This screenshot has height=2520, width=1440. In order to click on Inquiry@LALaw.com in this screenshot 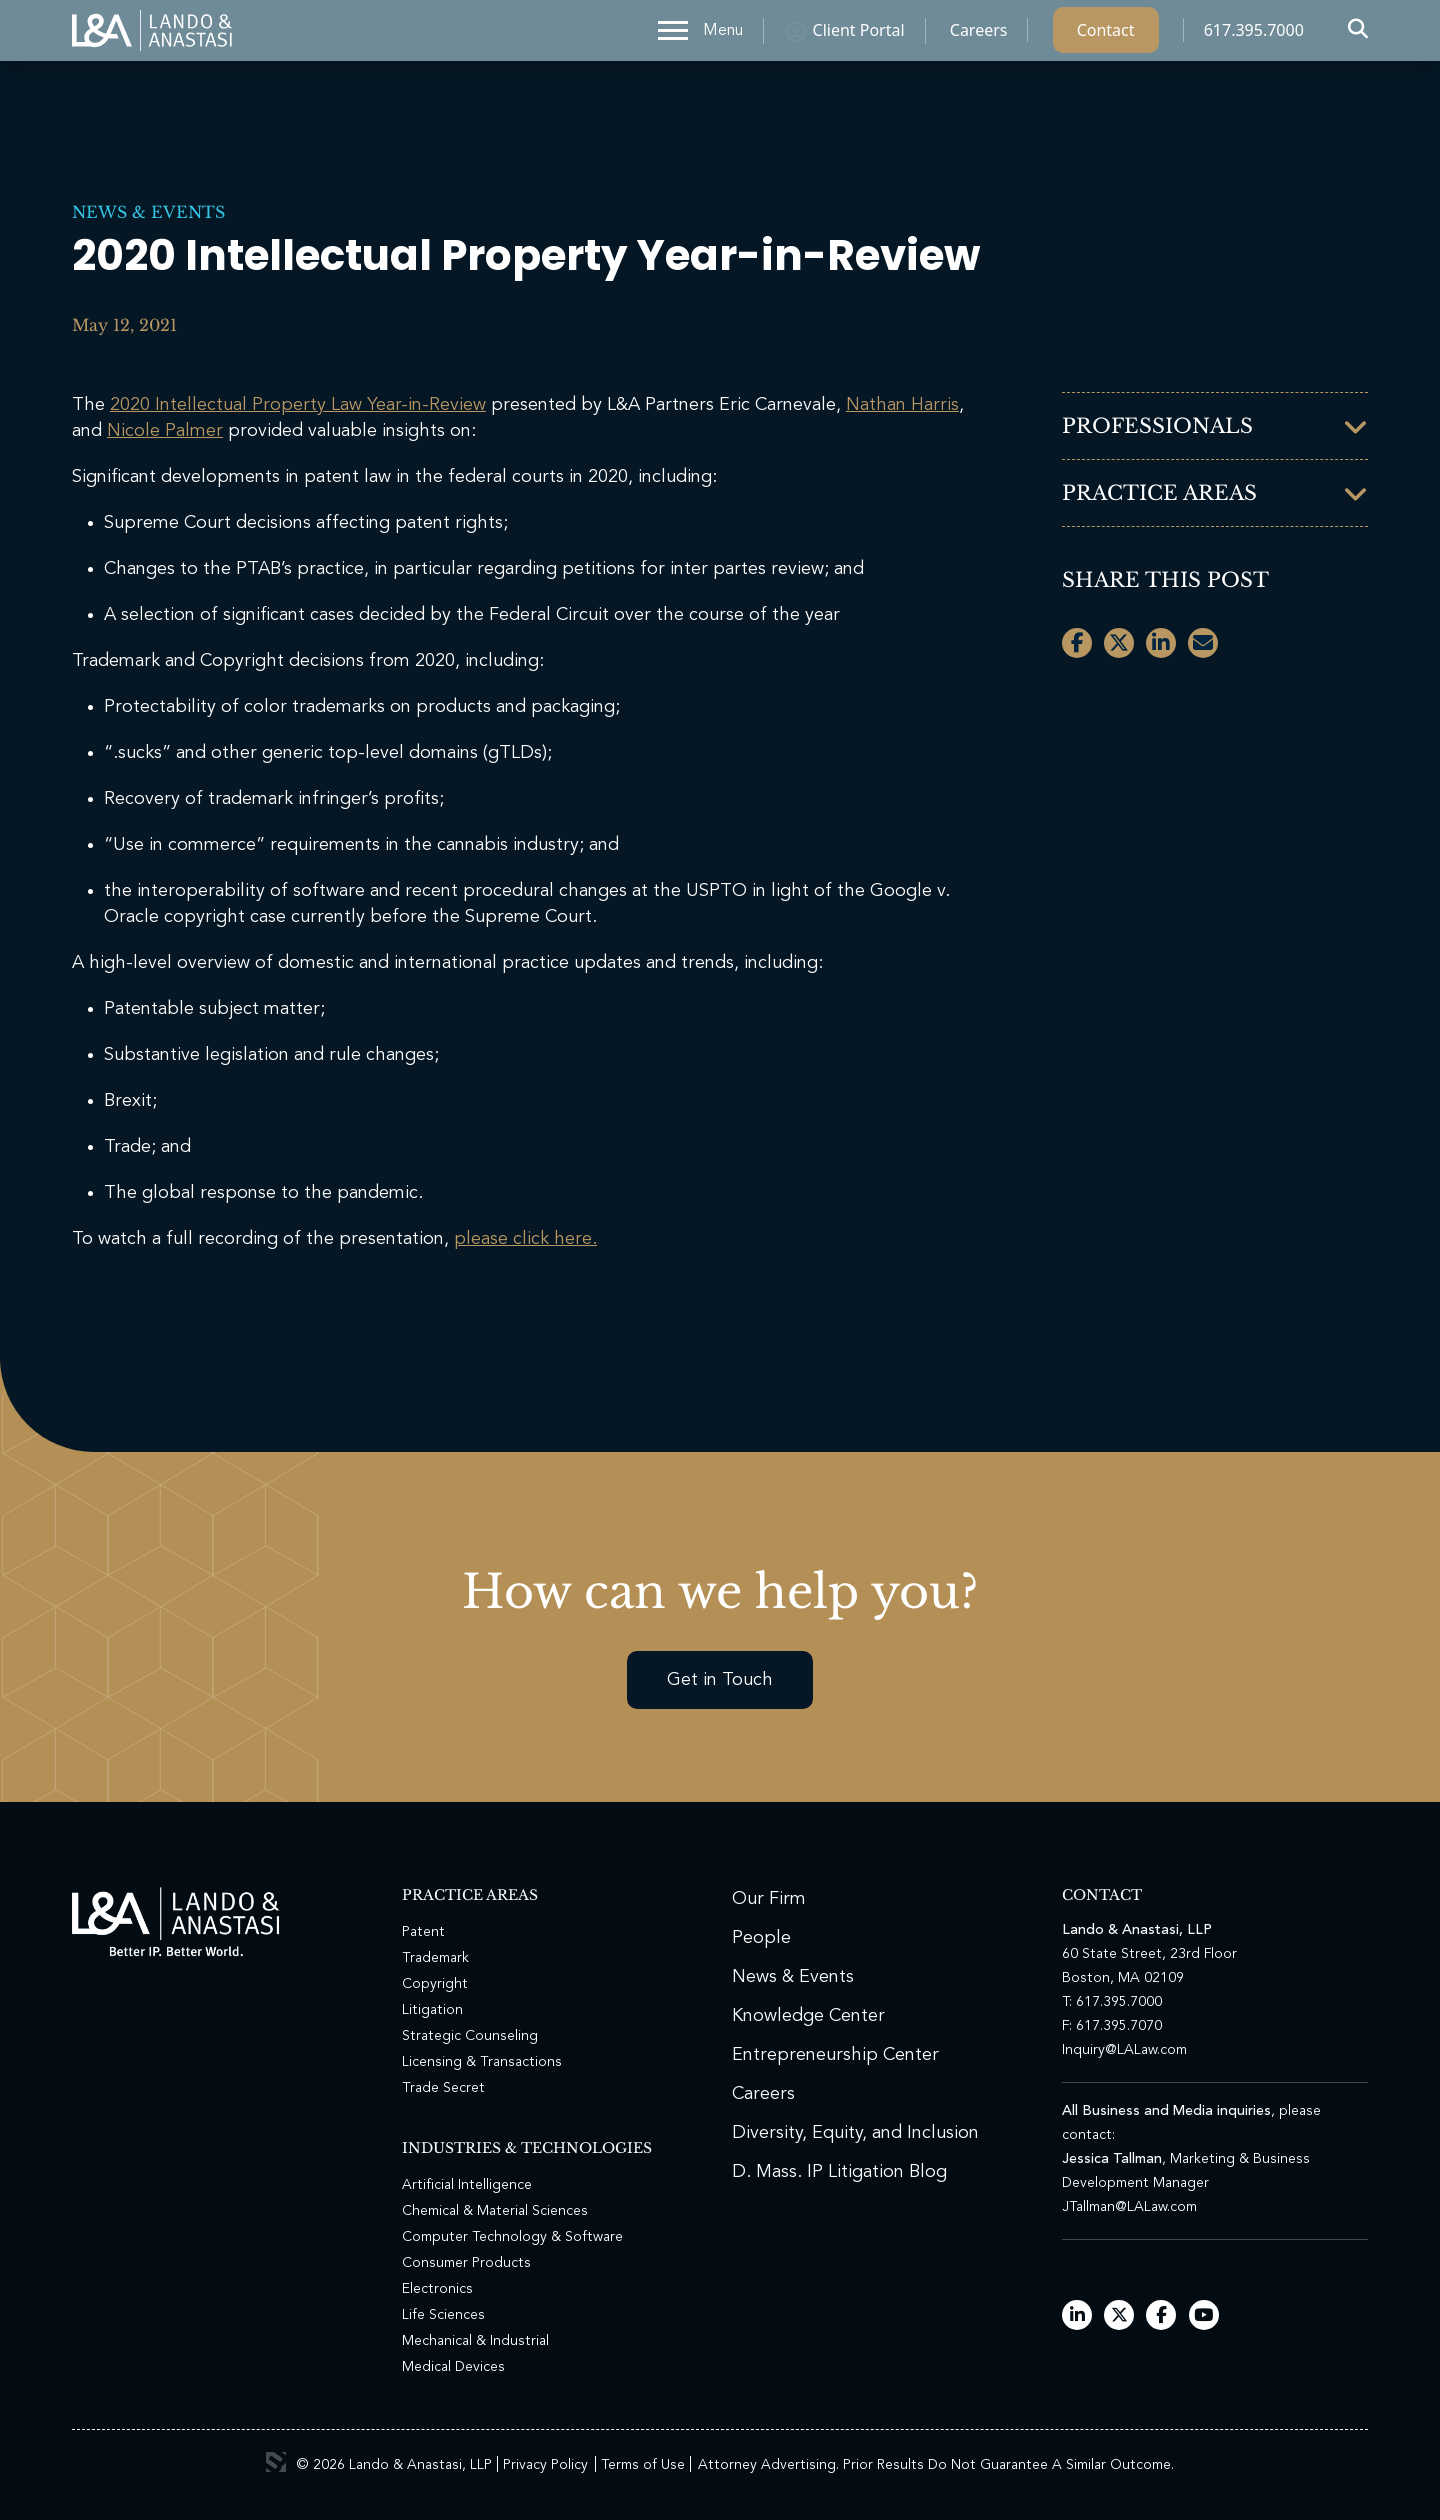, I will do `click(1124, 2050)`.